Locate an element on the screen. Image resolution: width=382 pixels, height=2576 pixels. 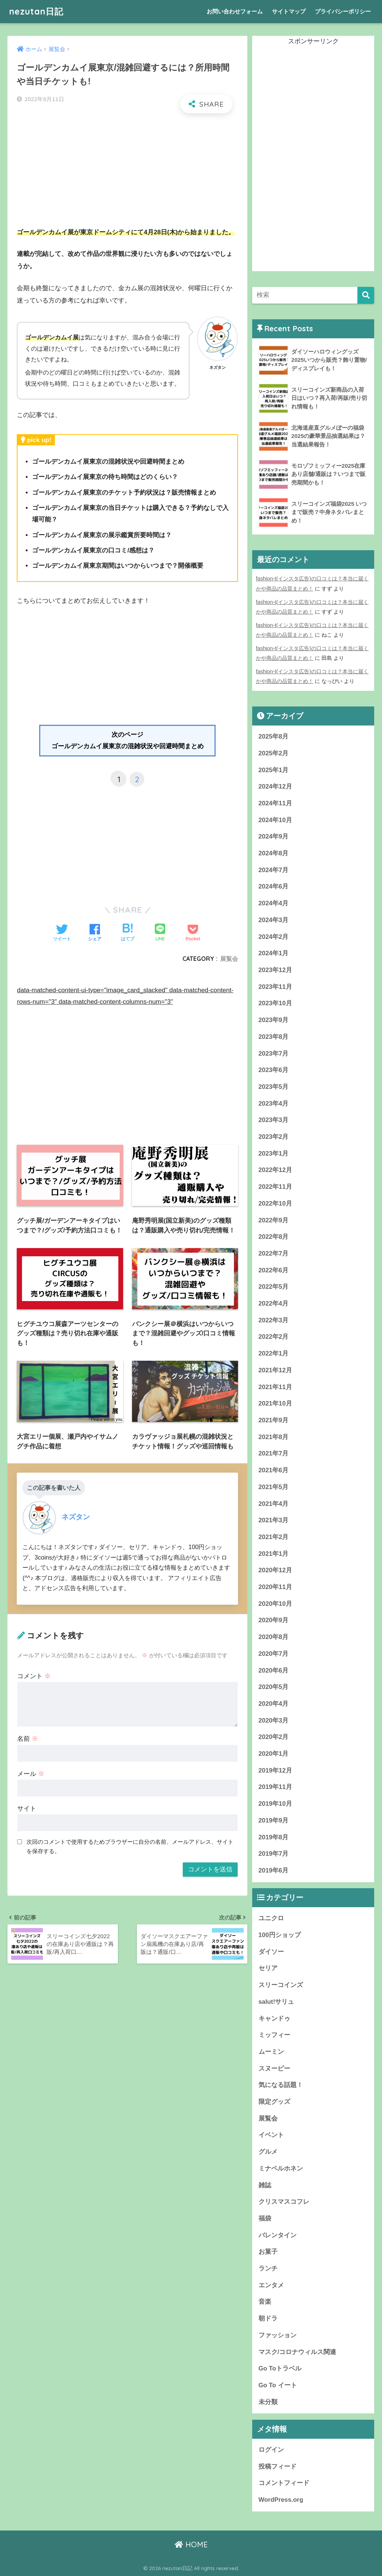
2024年1月 is located at coordinates (274, 953).